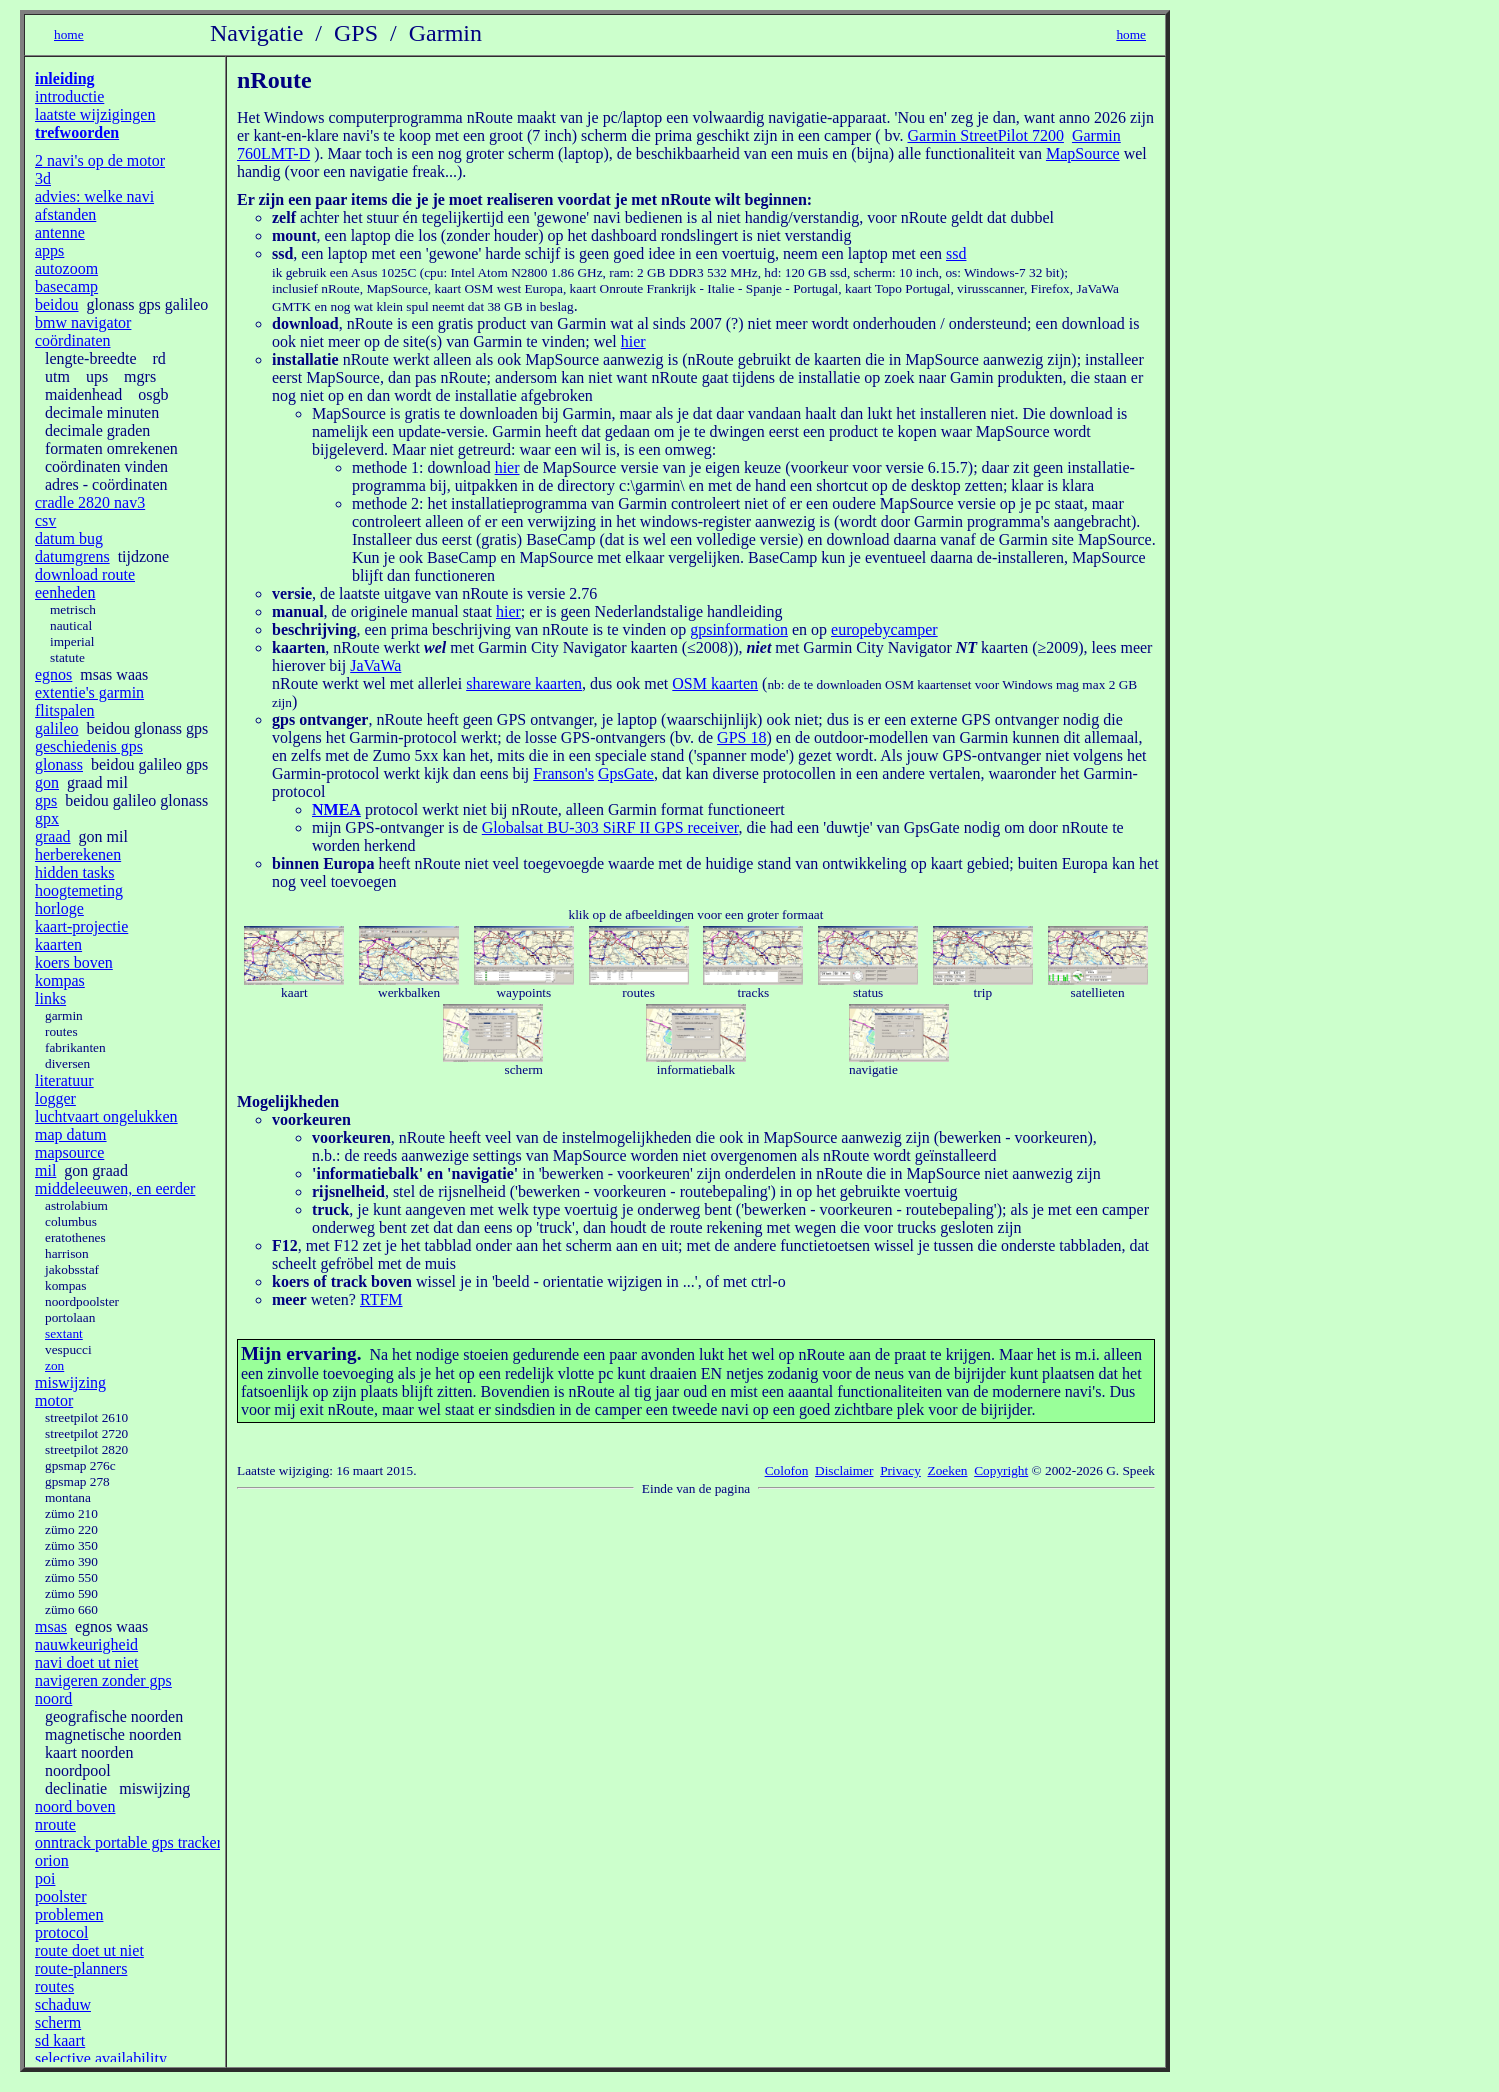 The height and width of the screenshot is (2092, 1499). What do you see at coordinates (741, 737) in the screenshot?
I see `GPS 18` at bounding box center [741, 737].